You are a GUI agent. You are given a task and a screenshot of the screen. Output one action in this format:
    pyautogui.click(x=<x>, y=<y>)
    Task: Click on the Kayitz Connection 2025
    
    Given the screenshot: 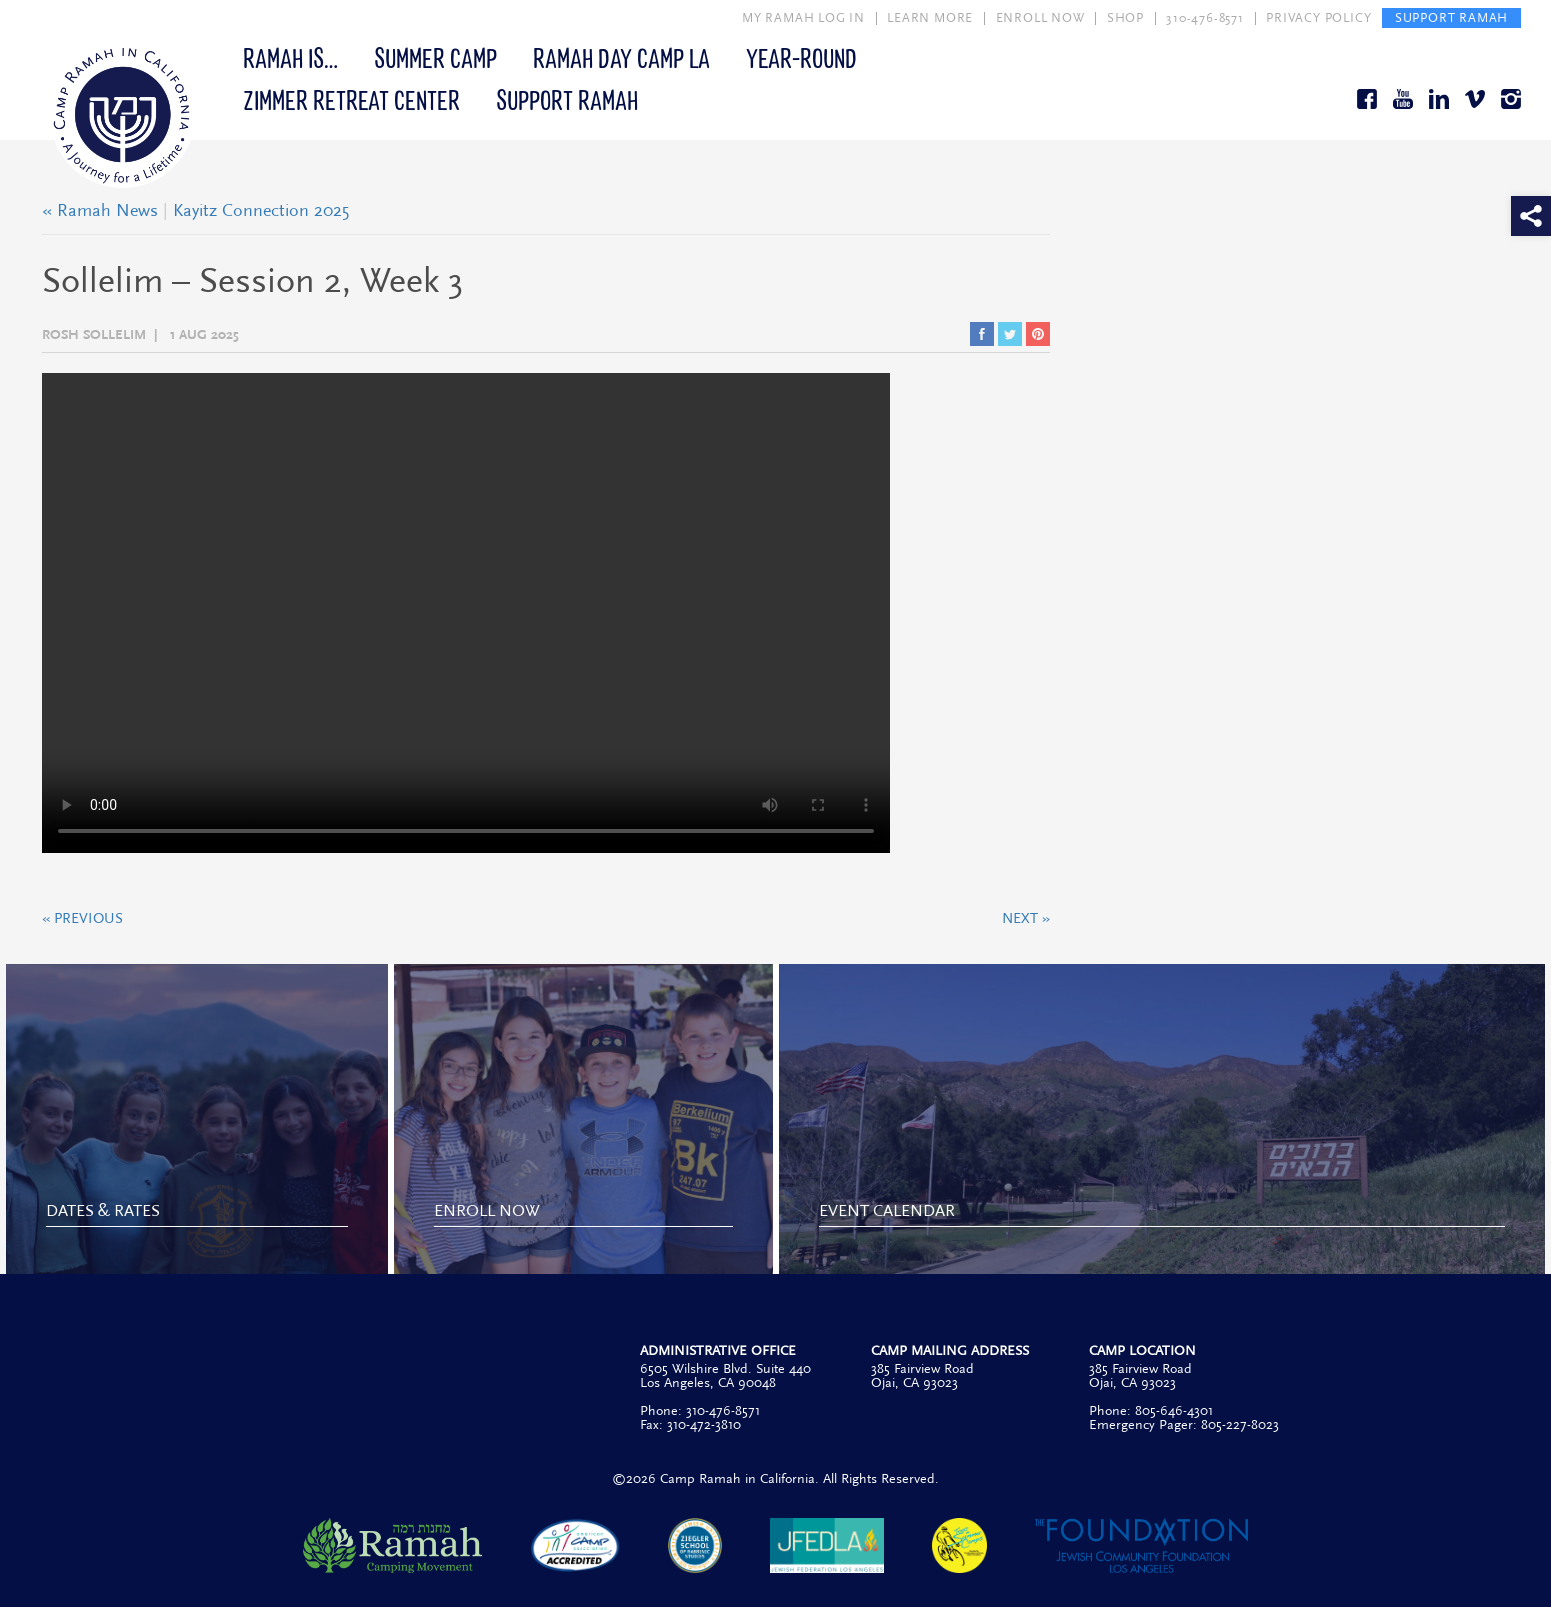 What is the action you would take?
    pyautogui.click(x=261, y=210)
    